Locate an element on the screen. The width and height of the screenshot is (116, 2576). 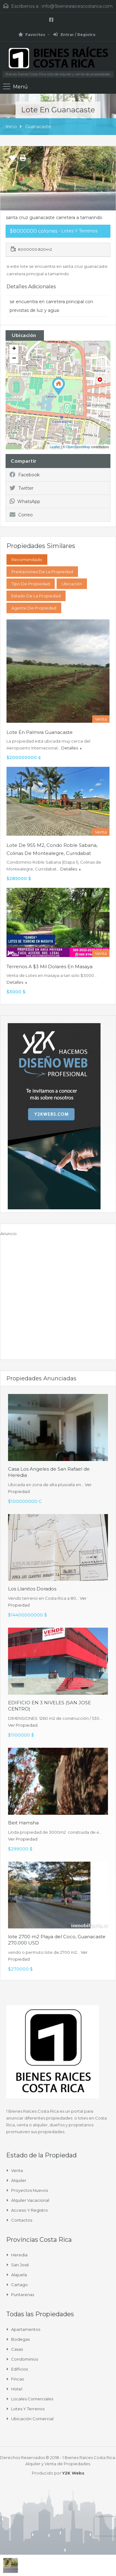
OpenStreetMap is located at coordinates (78, 447).